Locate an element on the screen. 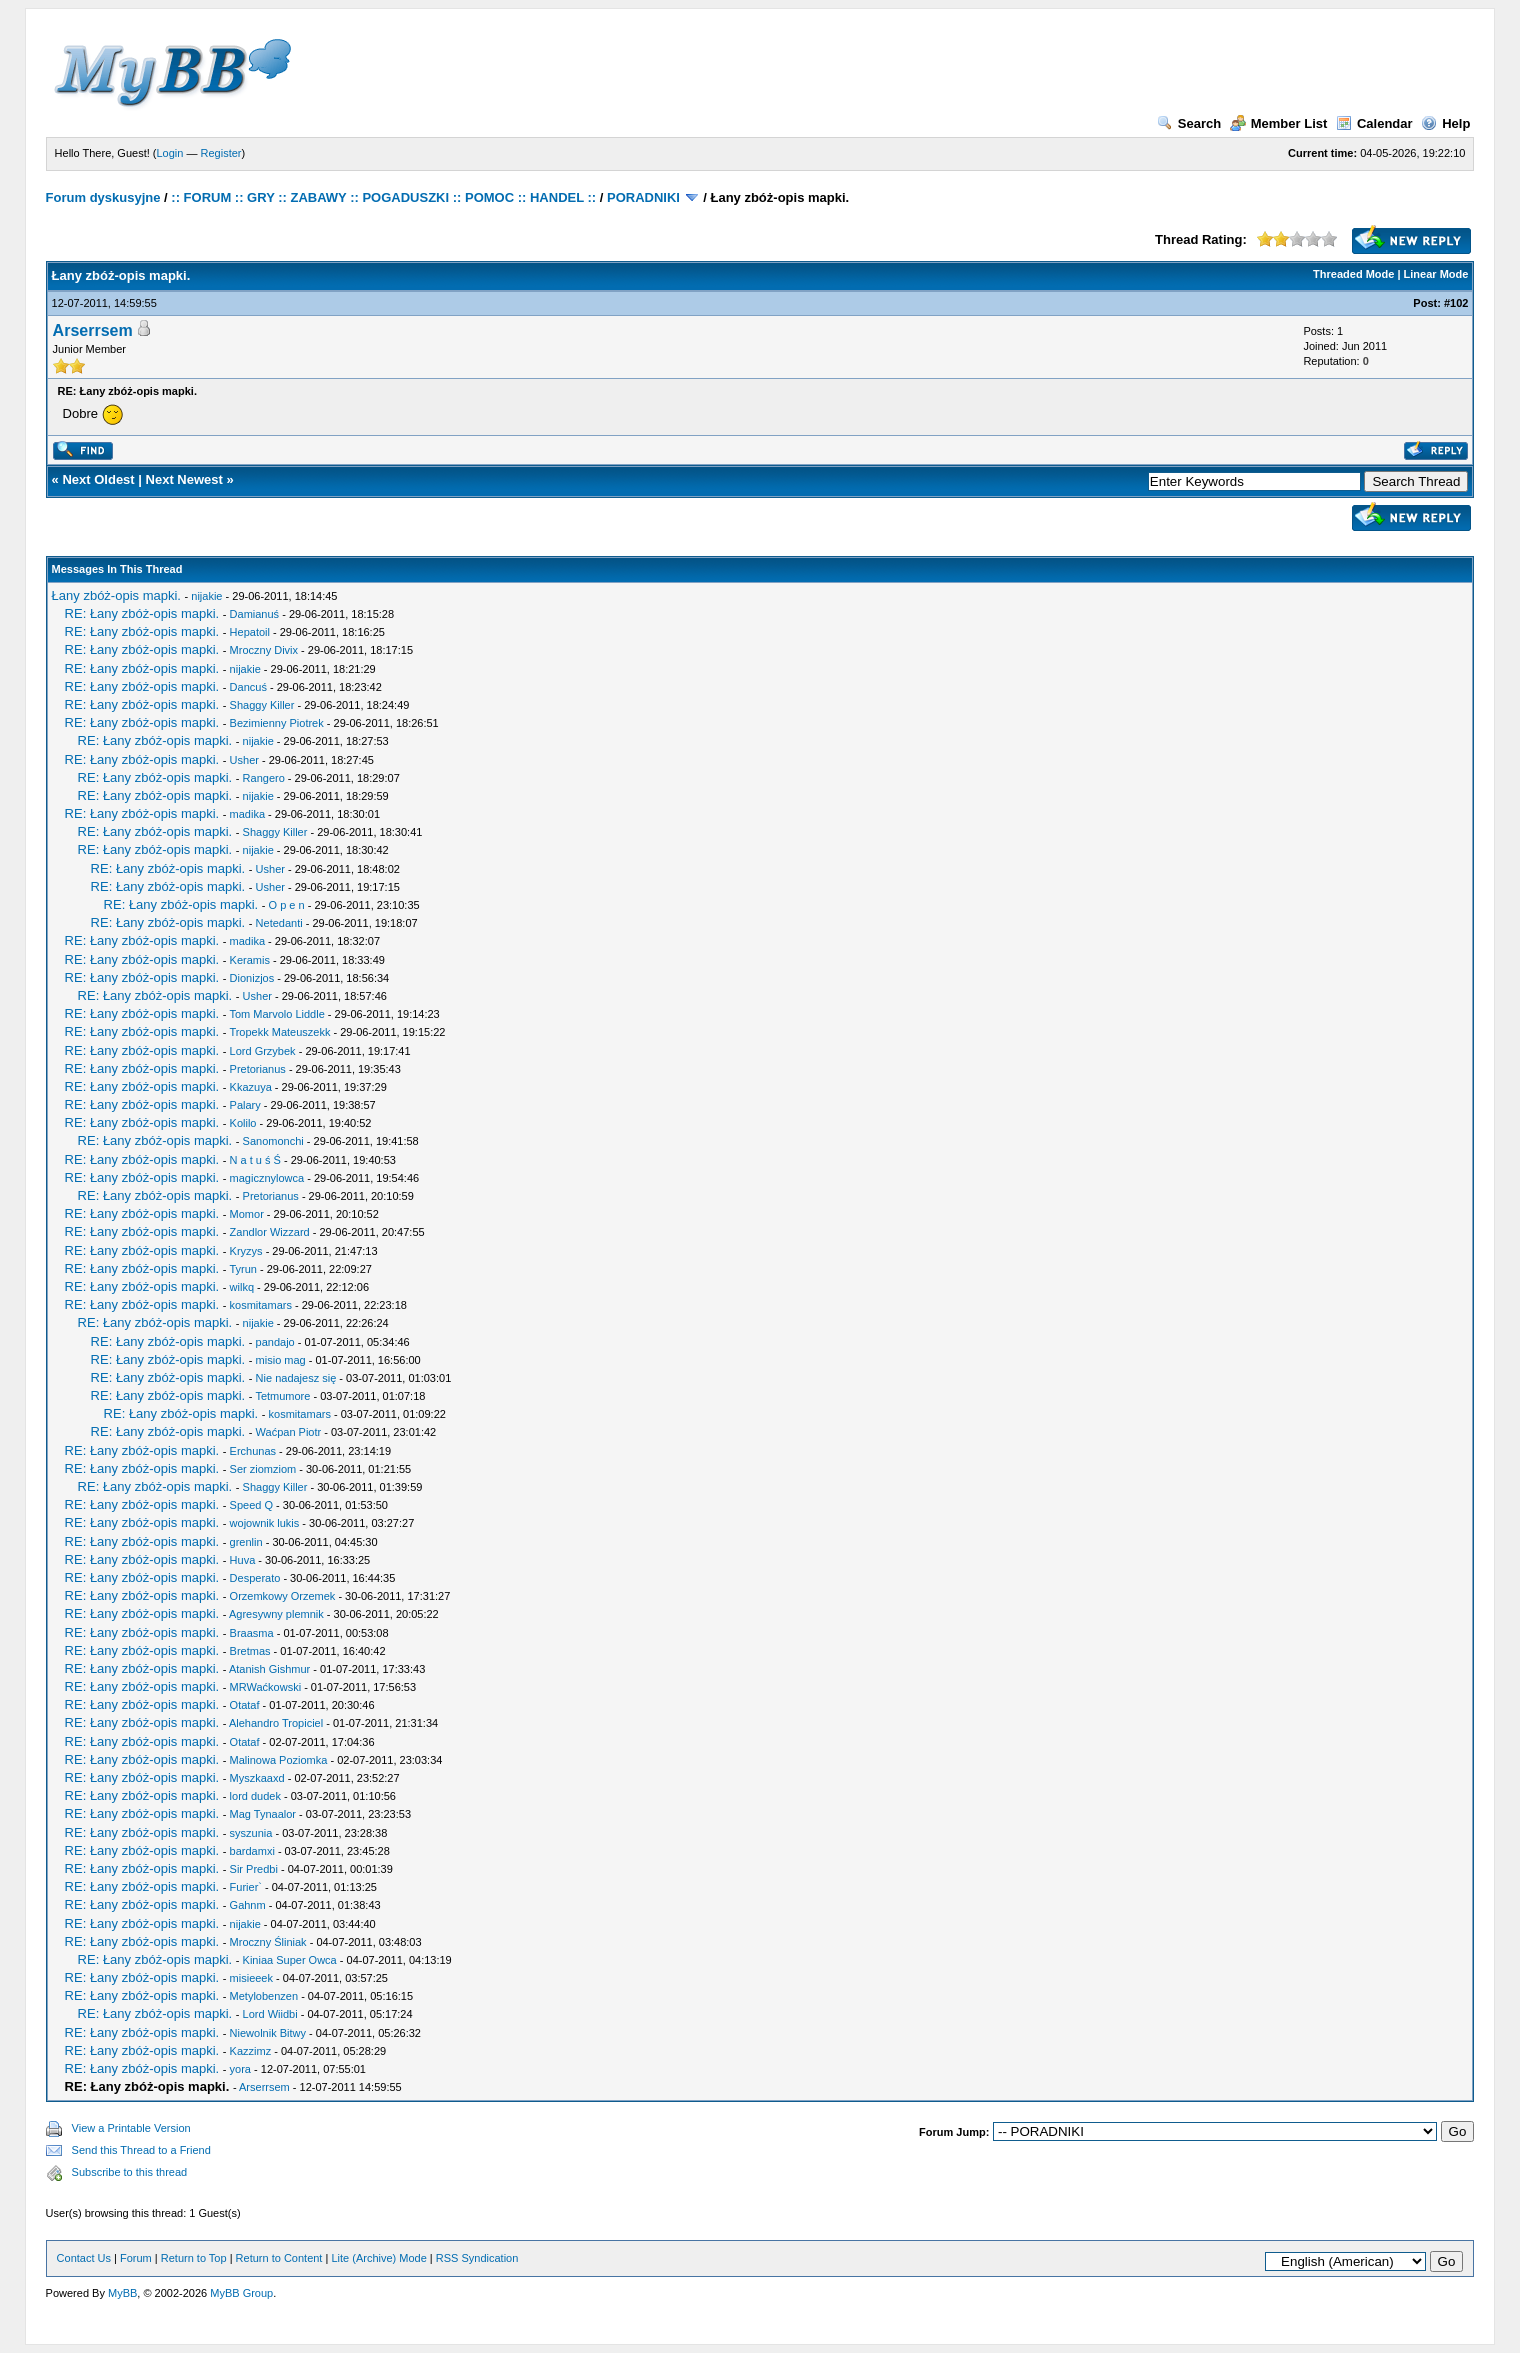 This screenshot has height=2353, width=1520. Shaggy Killer is located at coordinates (262, 705).